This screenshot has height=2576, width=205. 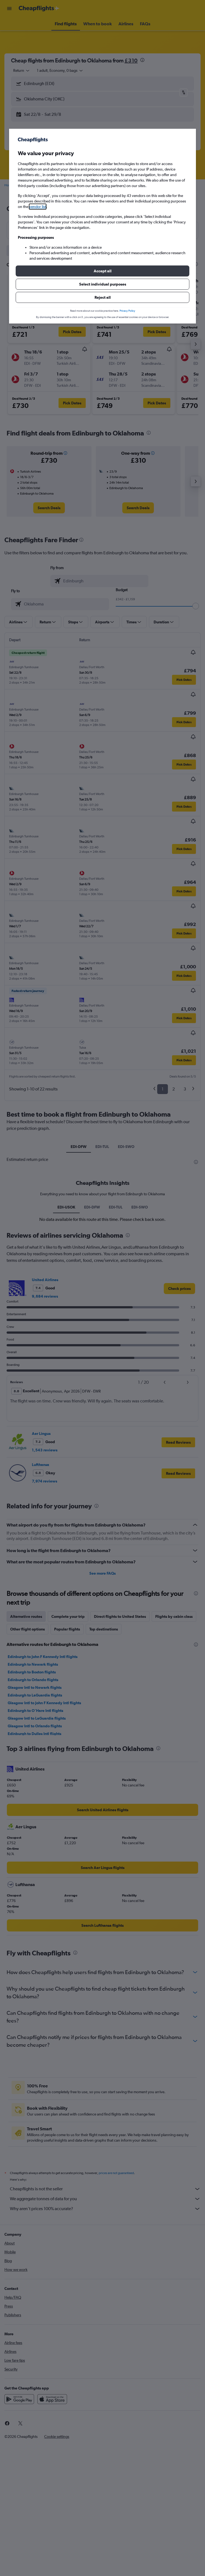 What do you see at coordinates (102, 270) in the screenshot?
I see `[button]` at bounding box center [102, 270].